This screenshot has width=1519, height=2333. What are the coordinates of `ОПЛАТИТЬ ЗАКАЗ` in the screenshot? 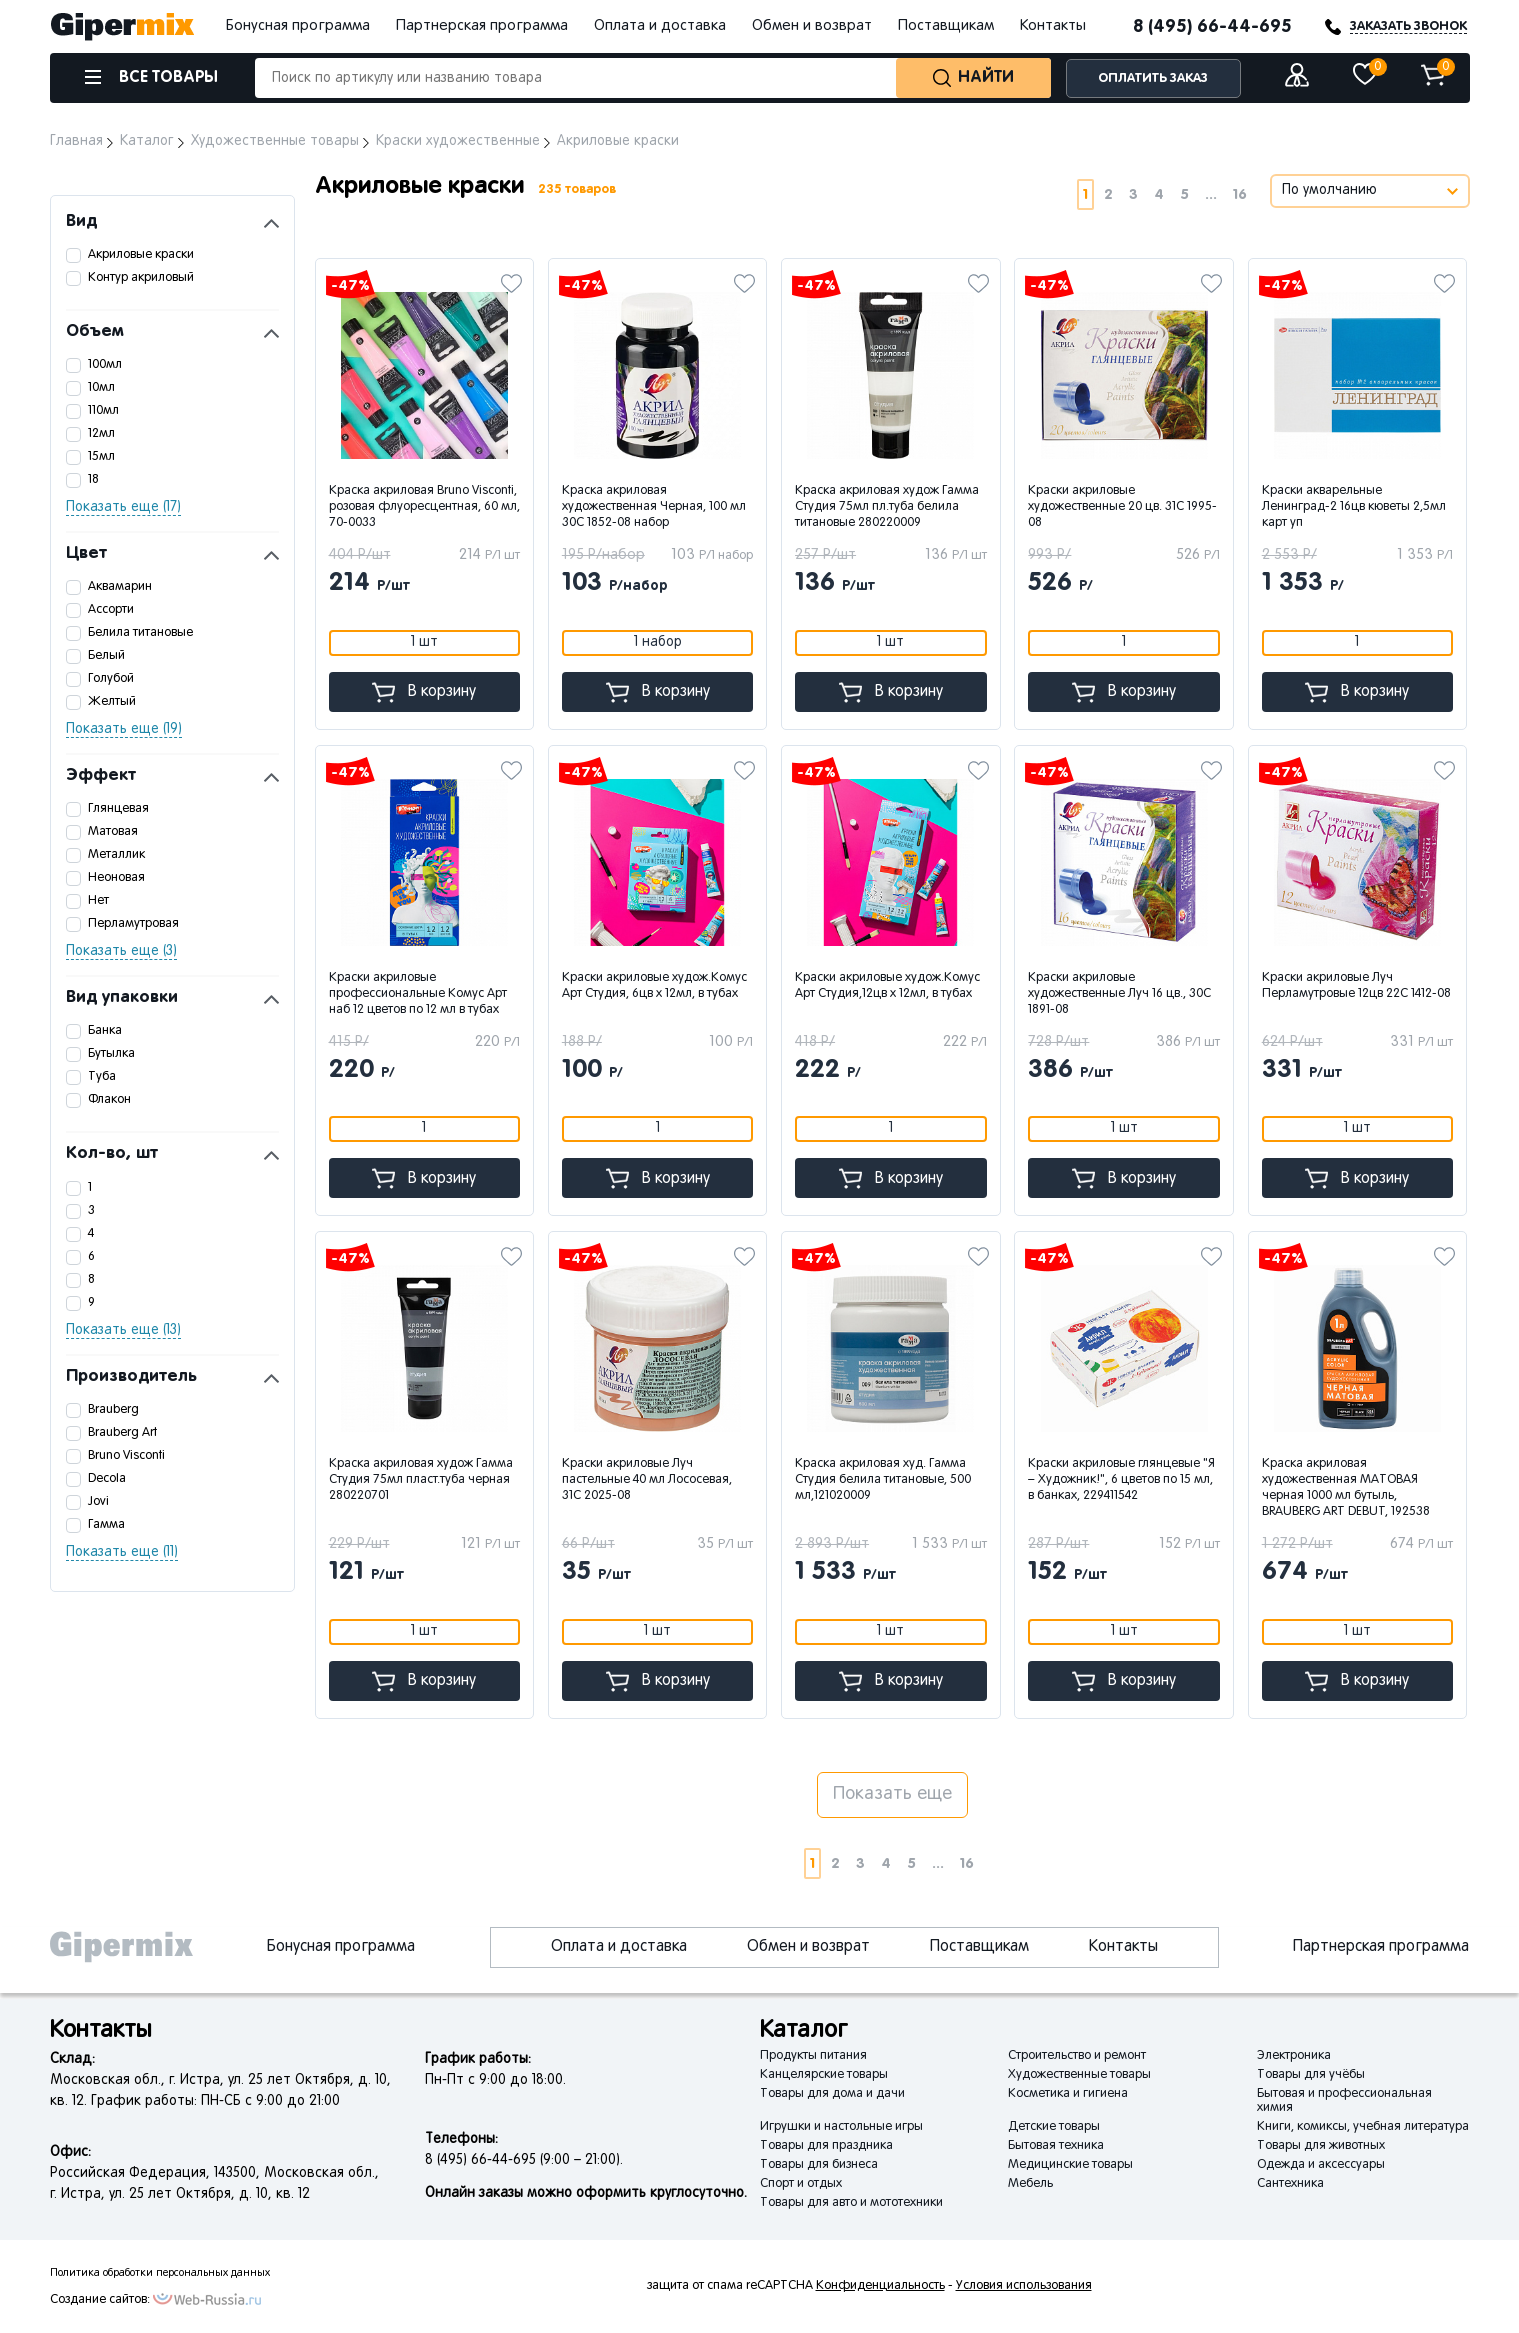 It's located at (1153, 78).